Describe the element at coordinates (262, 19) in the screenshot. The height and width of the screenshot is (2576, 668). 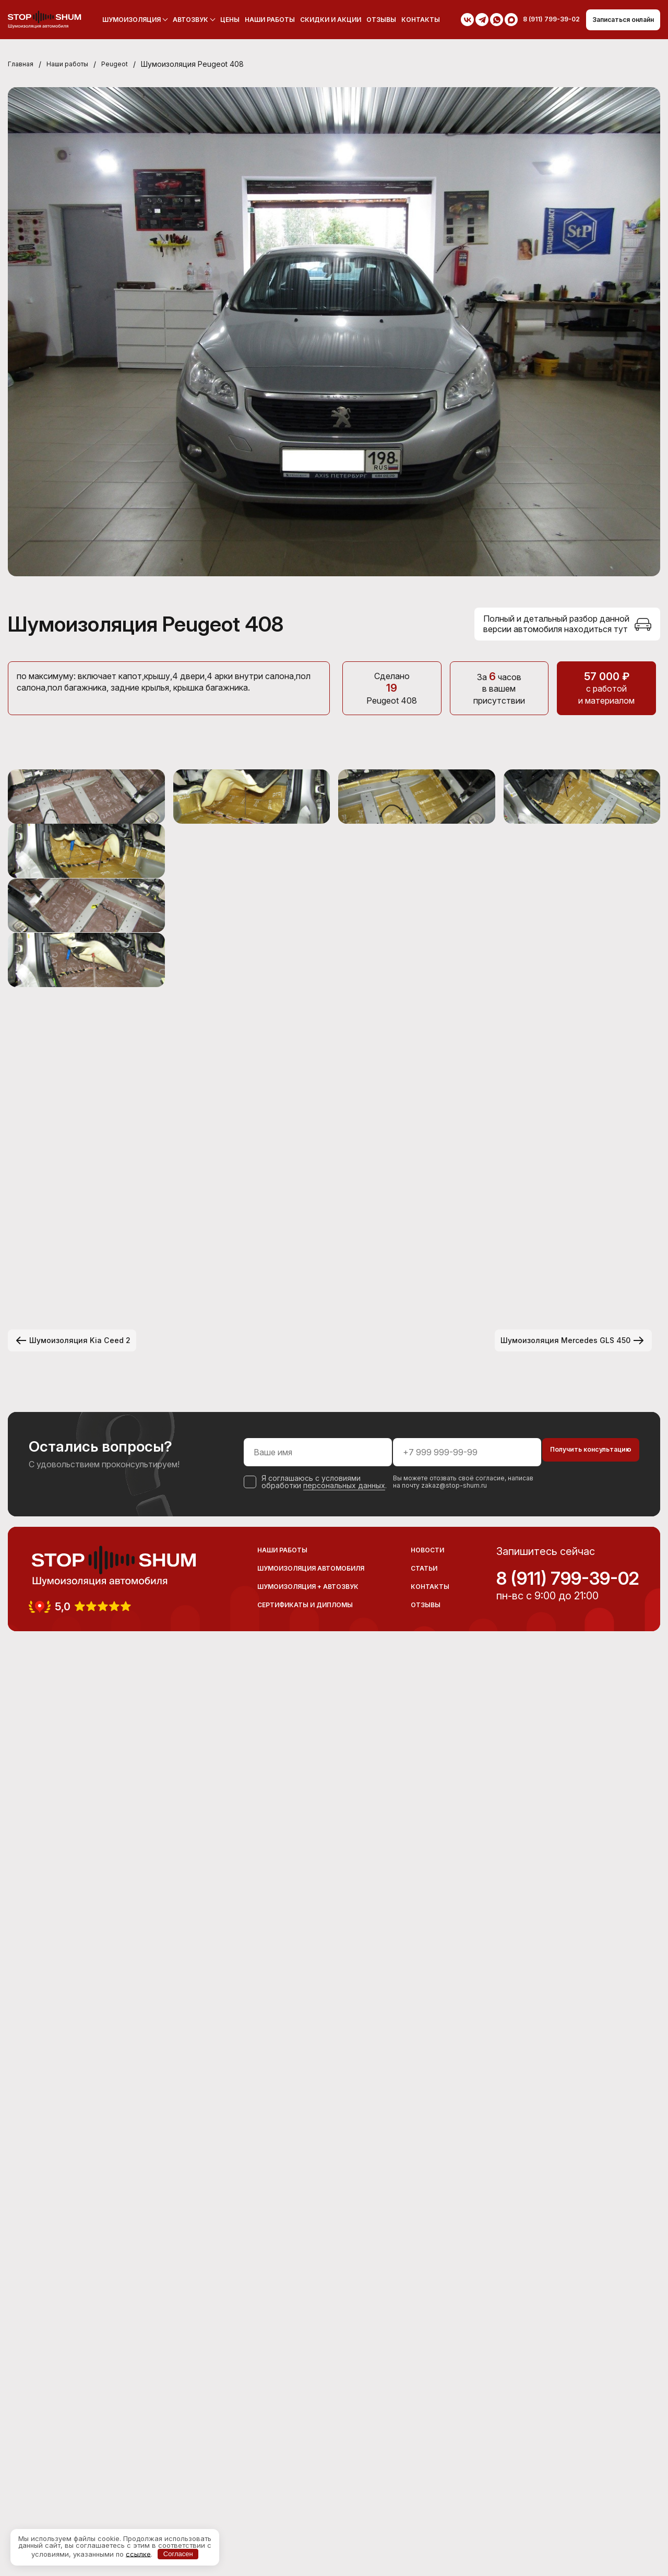
I see `Наши работы` at that location.